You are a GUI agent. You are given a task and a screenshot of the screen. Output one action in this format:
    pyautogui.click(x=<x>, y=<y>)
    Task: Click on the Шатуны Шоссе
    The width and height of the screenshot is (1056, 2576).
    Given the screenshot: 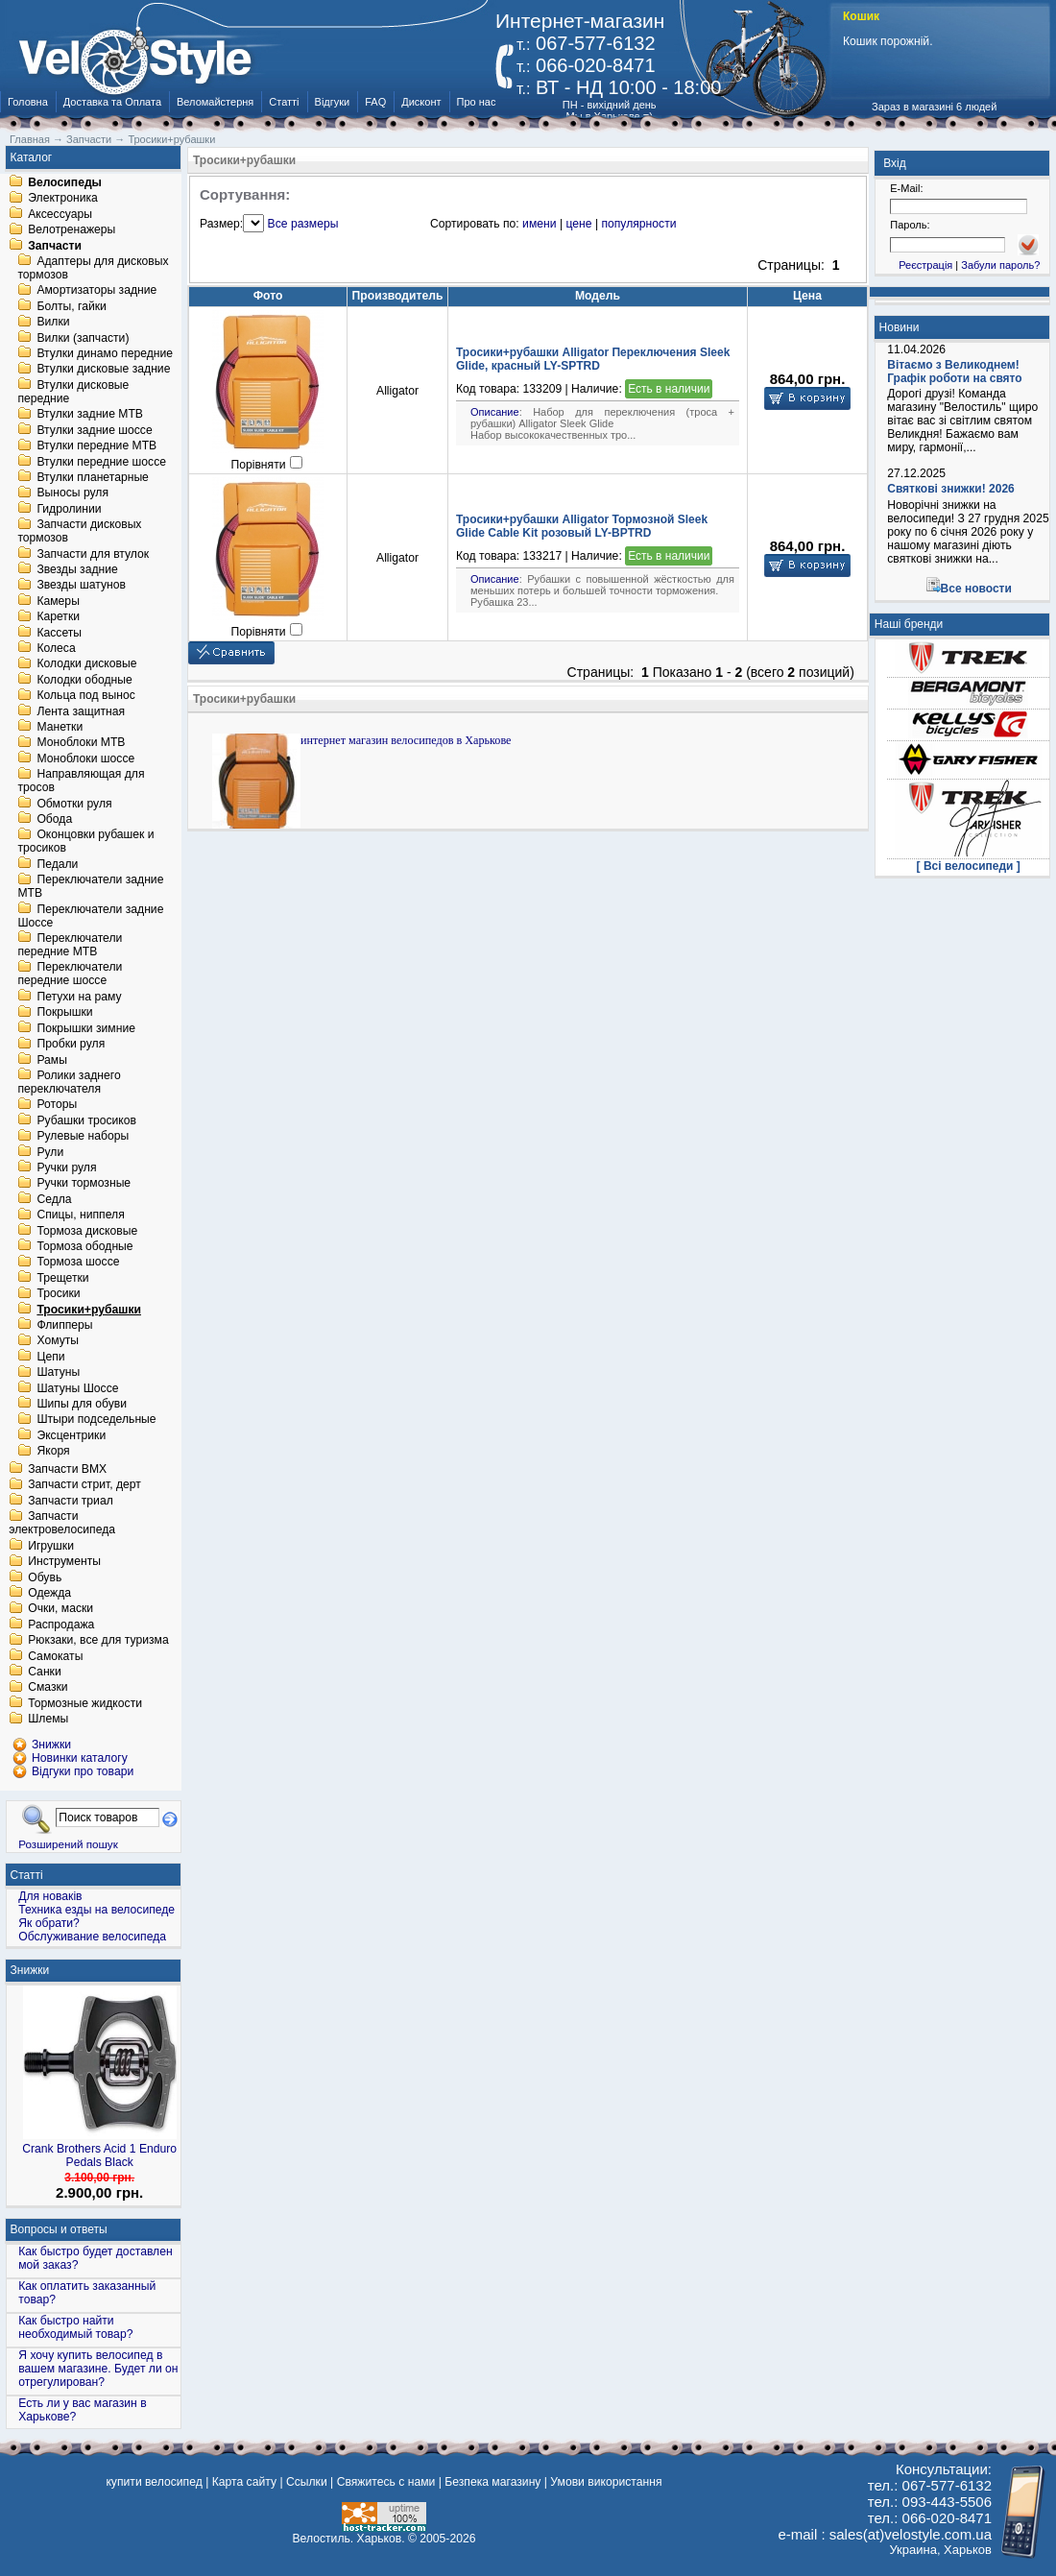 What is the action you would take?
    pyautogui.click(x=77, y=1388)
    